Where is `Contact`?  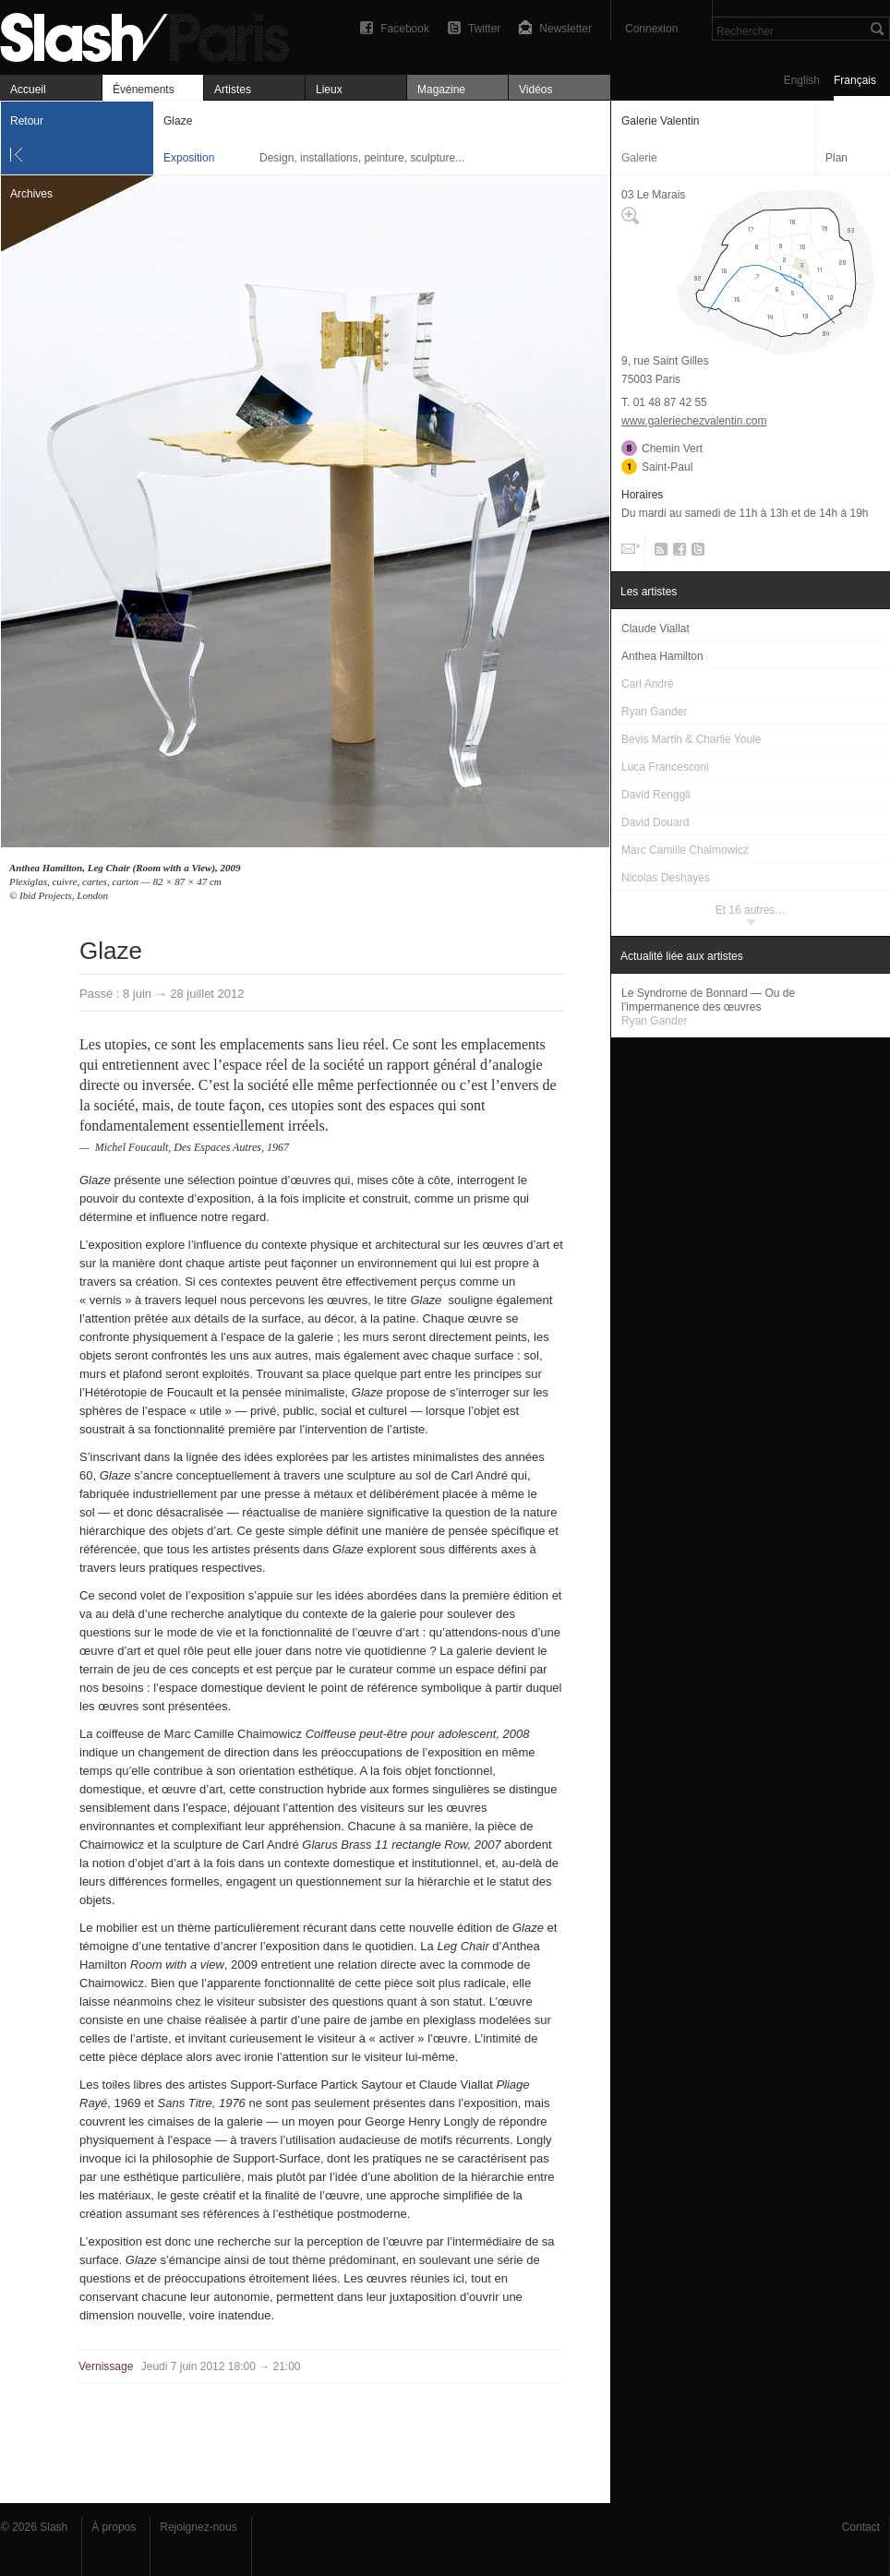
Contact is located at coordinates (861, 2527).